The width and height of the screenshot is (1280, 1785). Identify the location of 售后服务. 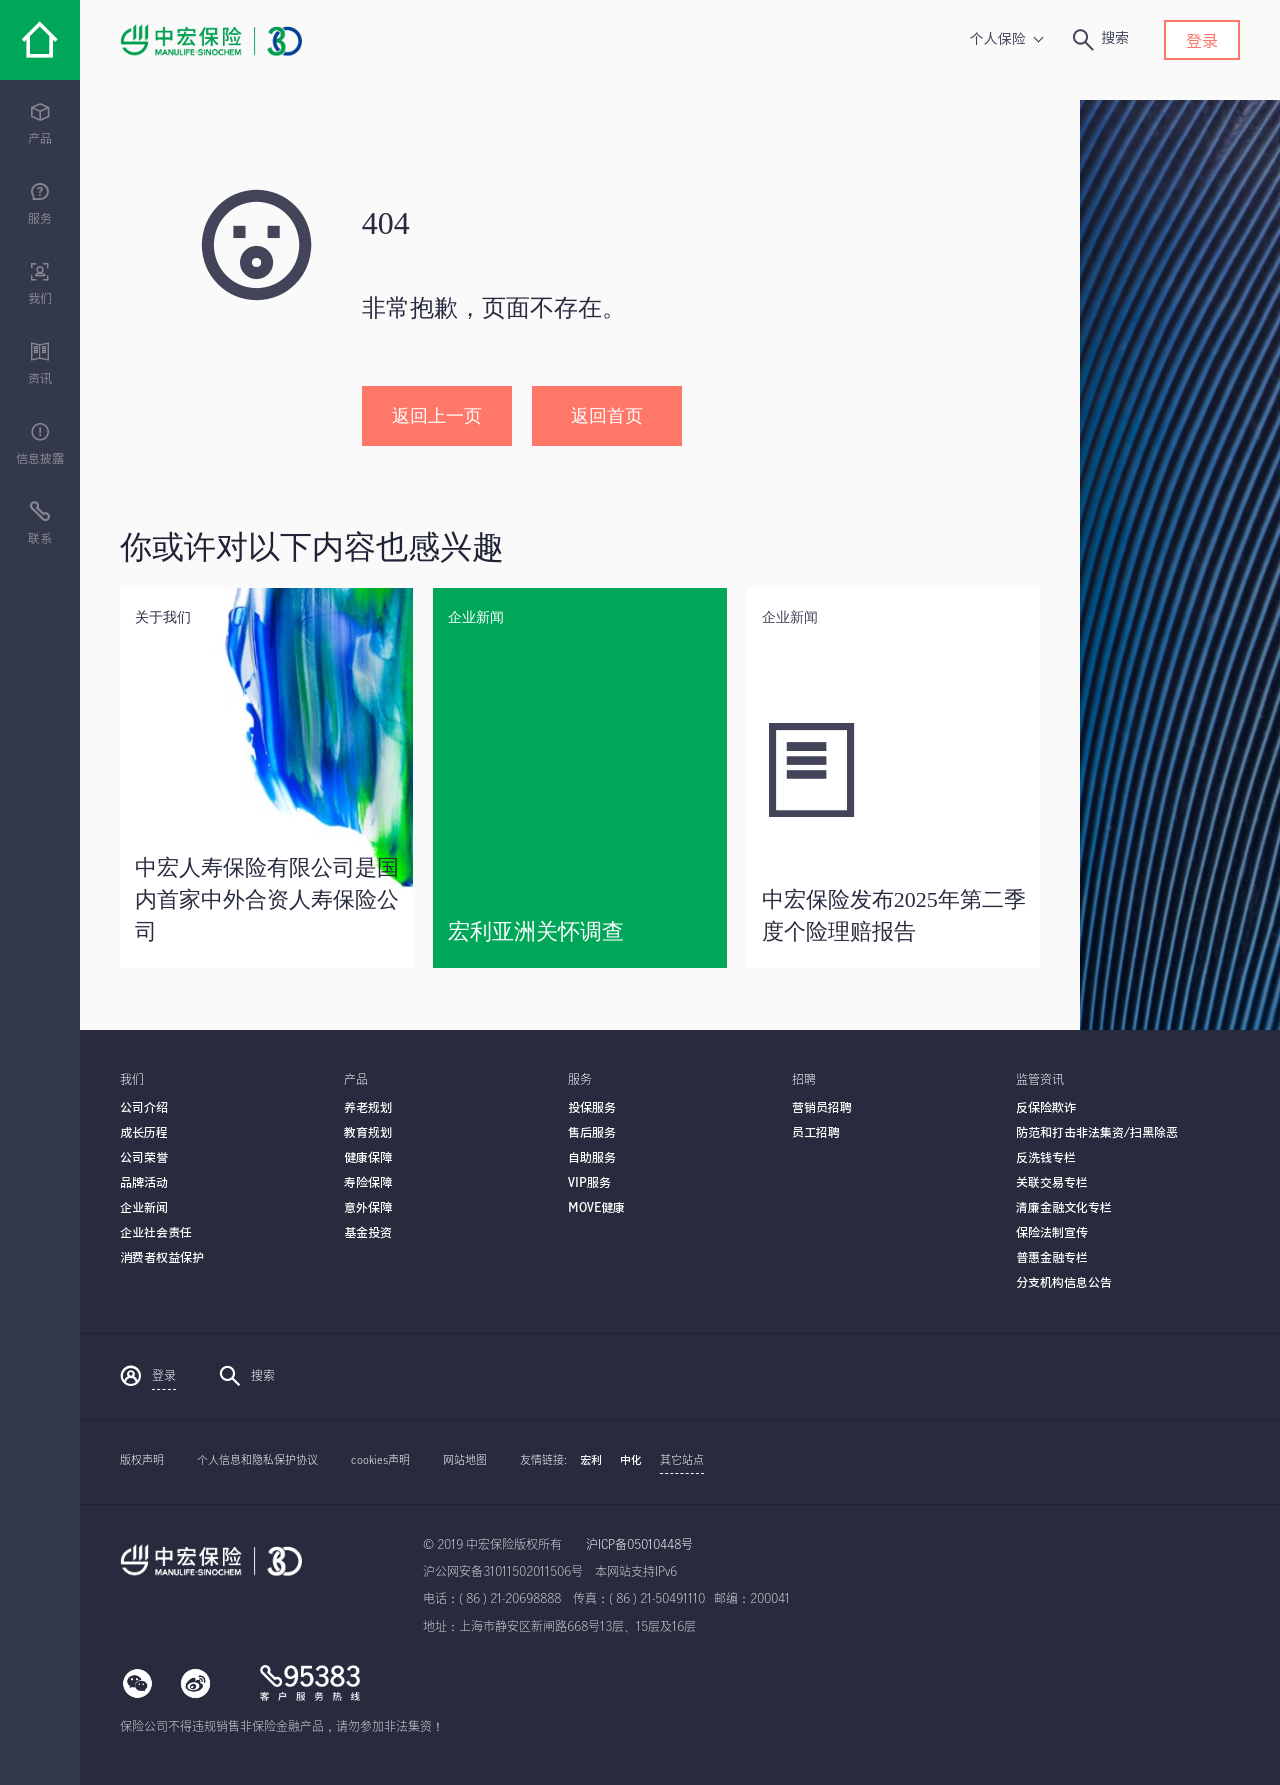
(592, 1133).